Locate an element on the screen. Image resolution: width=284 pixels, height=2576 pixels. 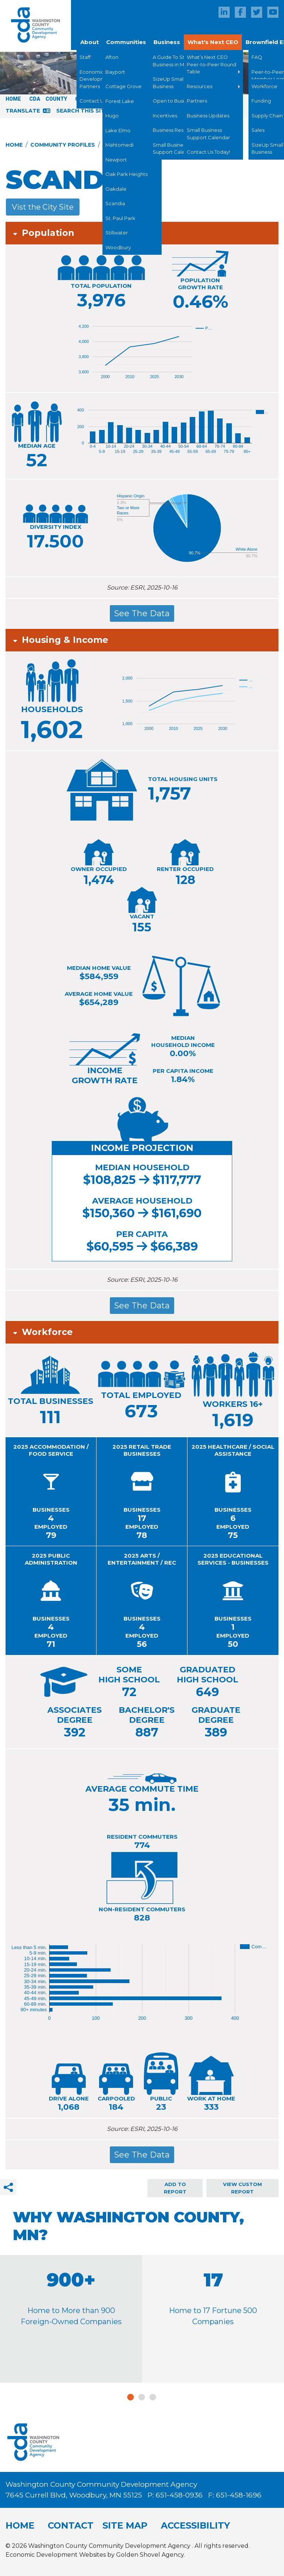
Mahtomedi is located at coordinates (119, 145).